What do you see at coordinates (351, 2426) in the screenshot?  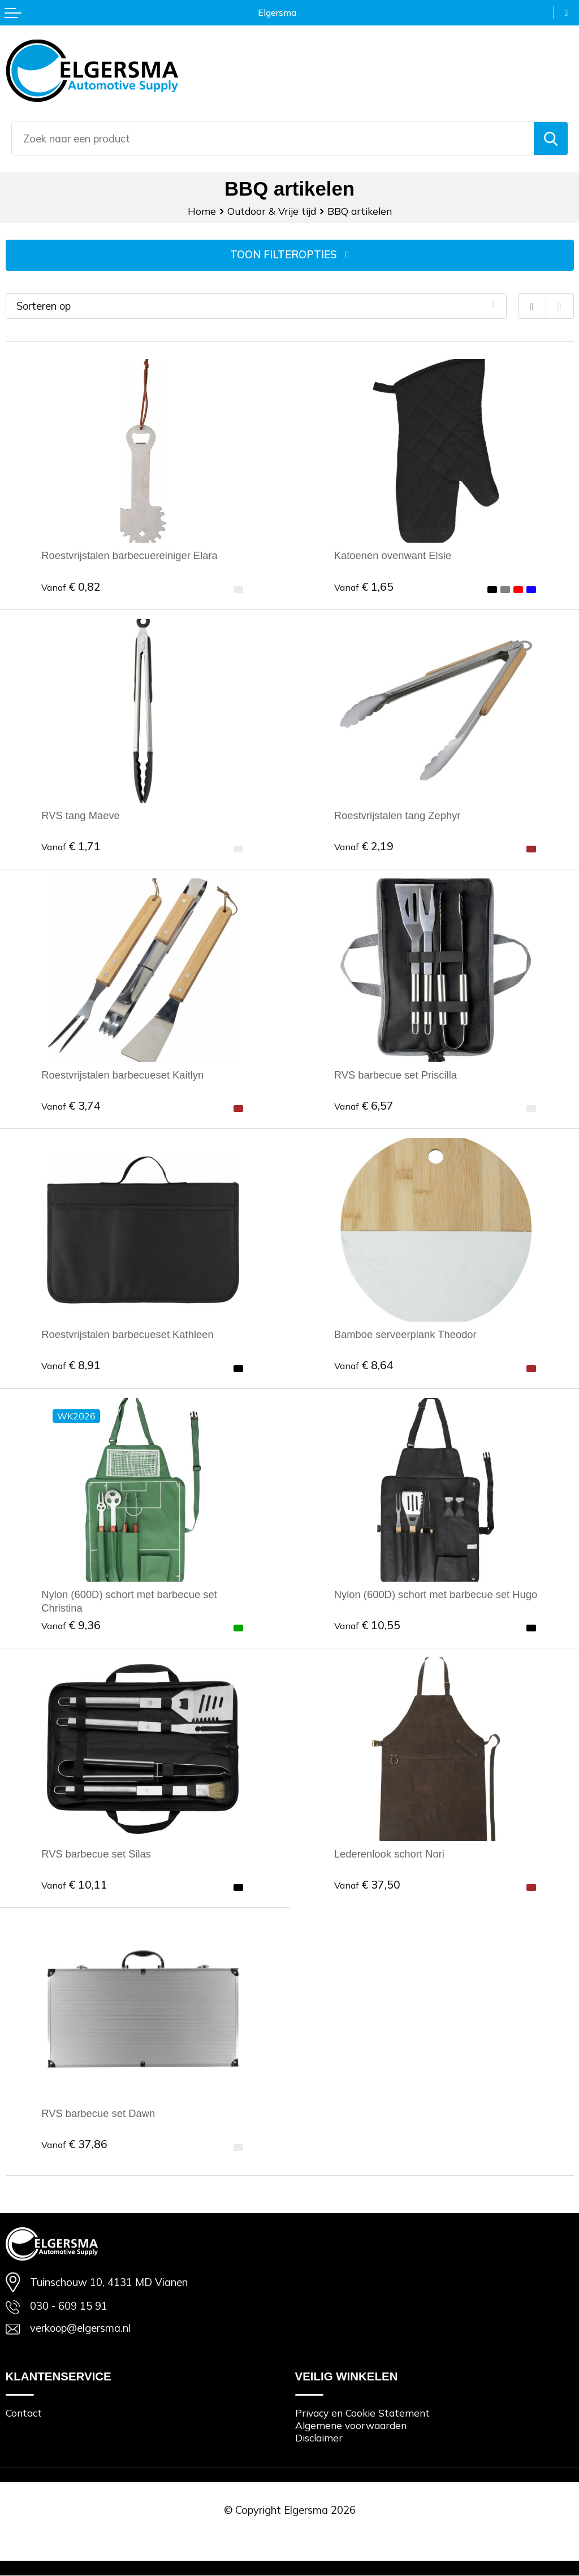 I see `Algemene voorwaarden` at bounding box center [351, 2426].